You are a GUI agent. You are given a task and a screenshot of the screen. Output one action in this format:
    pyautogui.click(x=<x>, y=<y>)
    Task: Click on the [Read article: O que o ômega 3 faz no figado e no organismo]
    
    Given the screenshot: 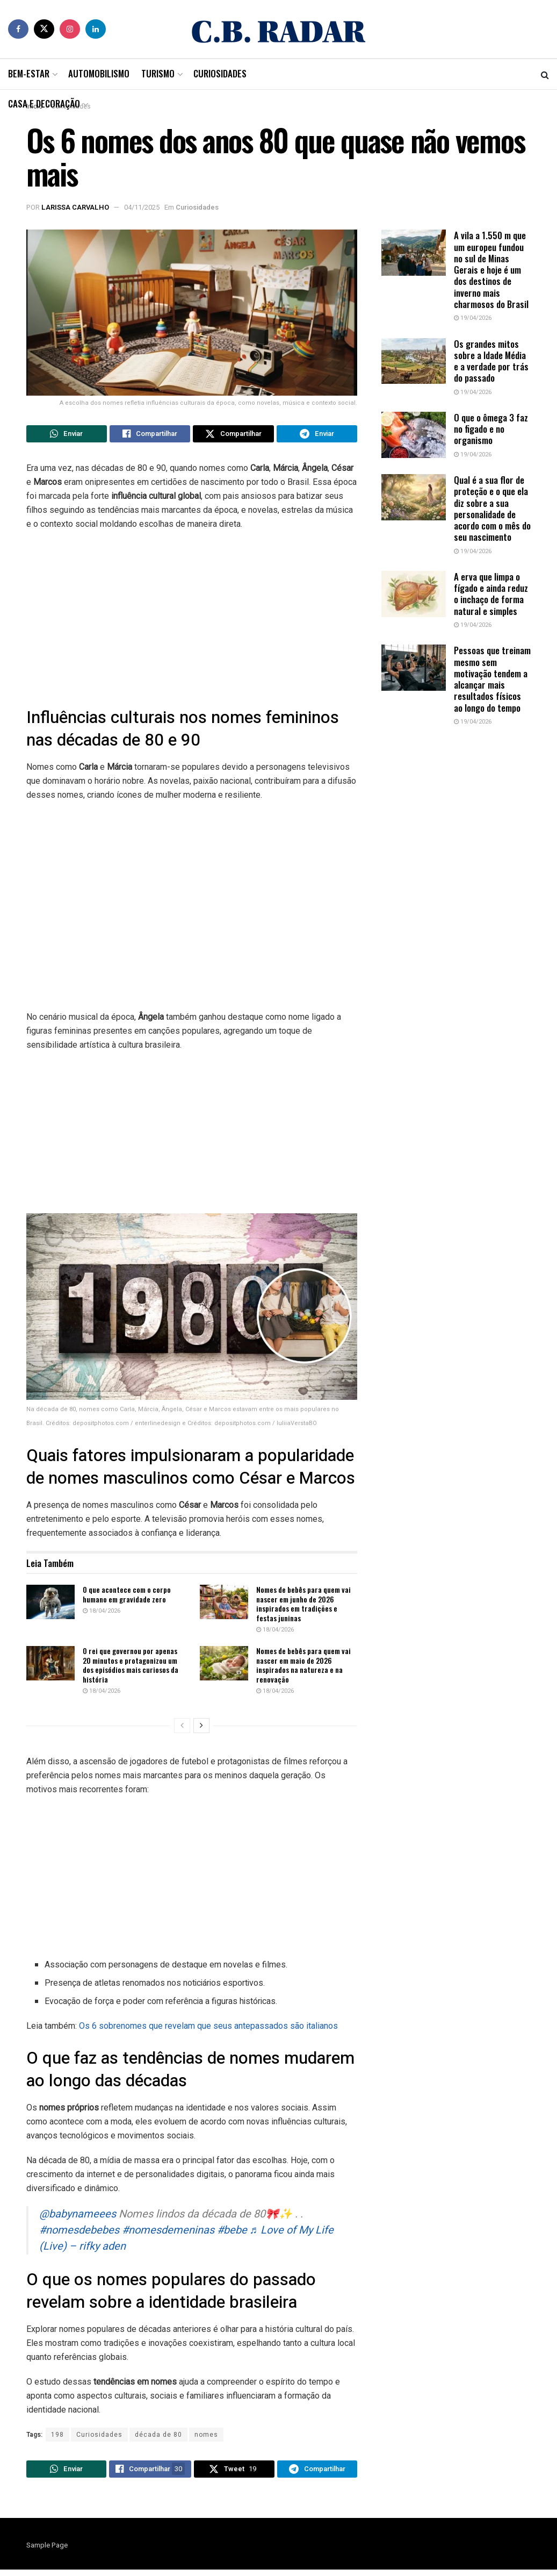 What is the action you would take?
    pyautogui.click(x=413, y=435)
    